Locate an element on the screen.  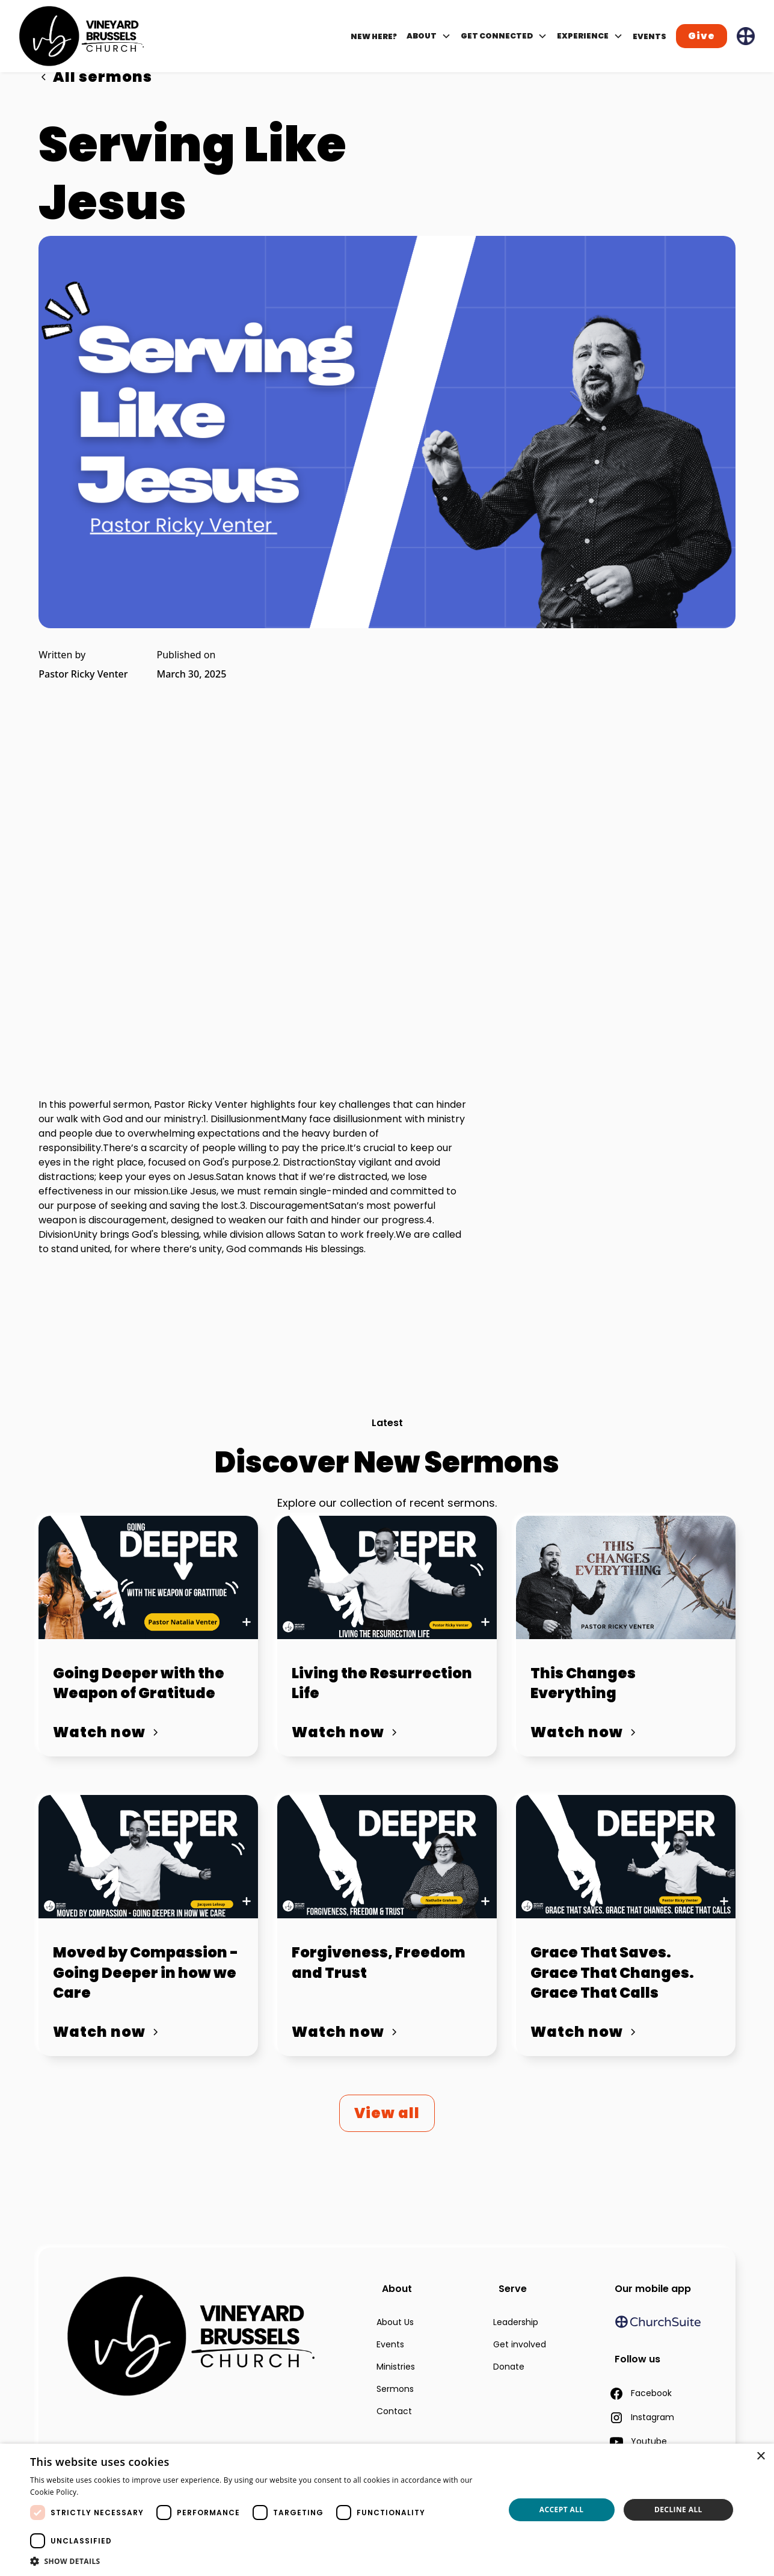
About Us is located at coordinates (395, 2322).